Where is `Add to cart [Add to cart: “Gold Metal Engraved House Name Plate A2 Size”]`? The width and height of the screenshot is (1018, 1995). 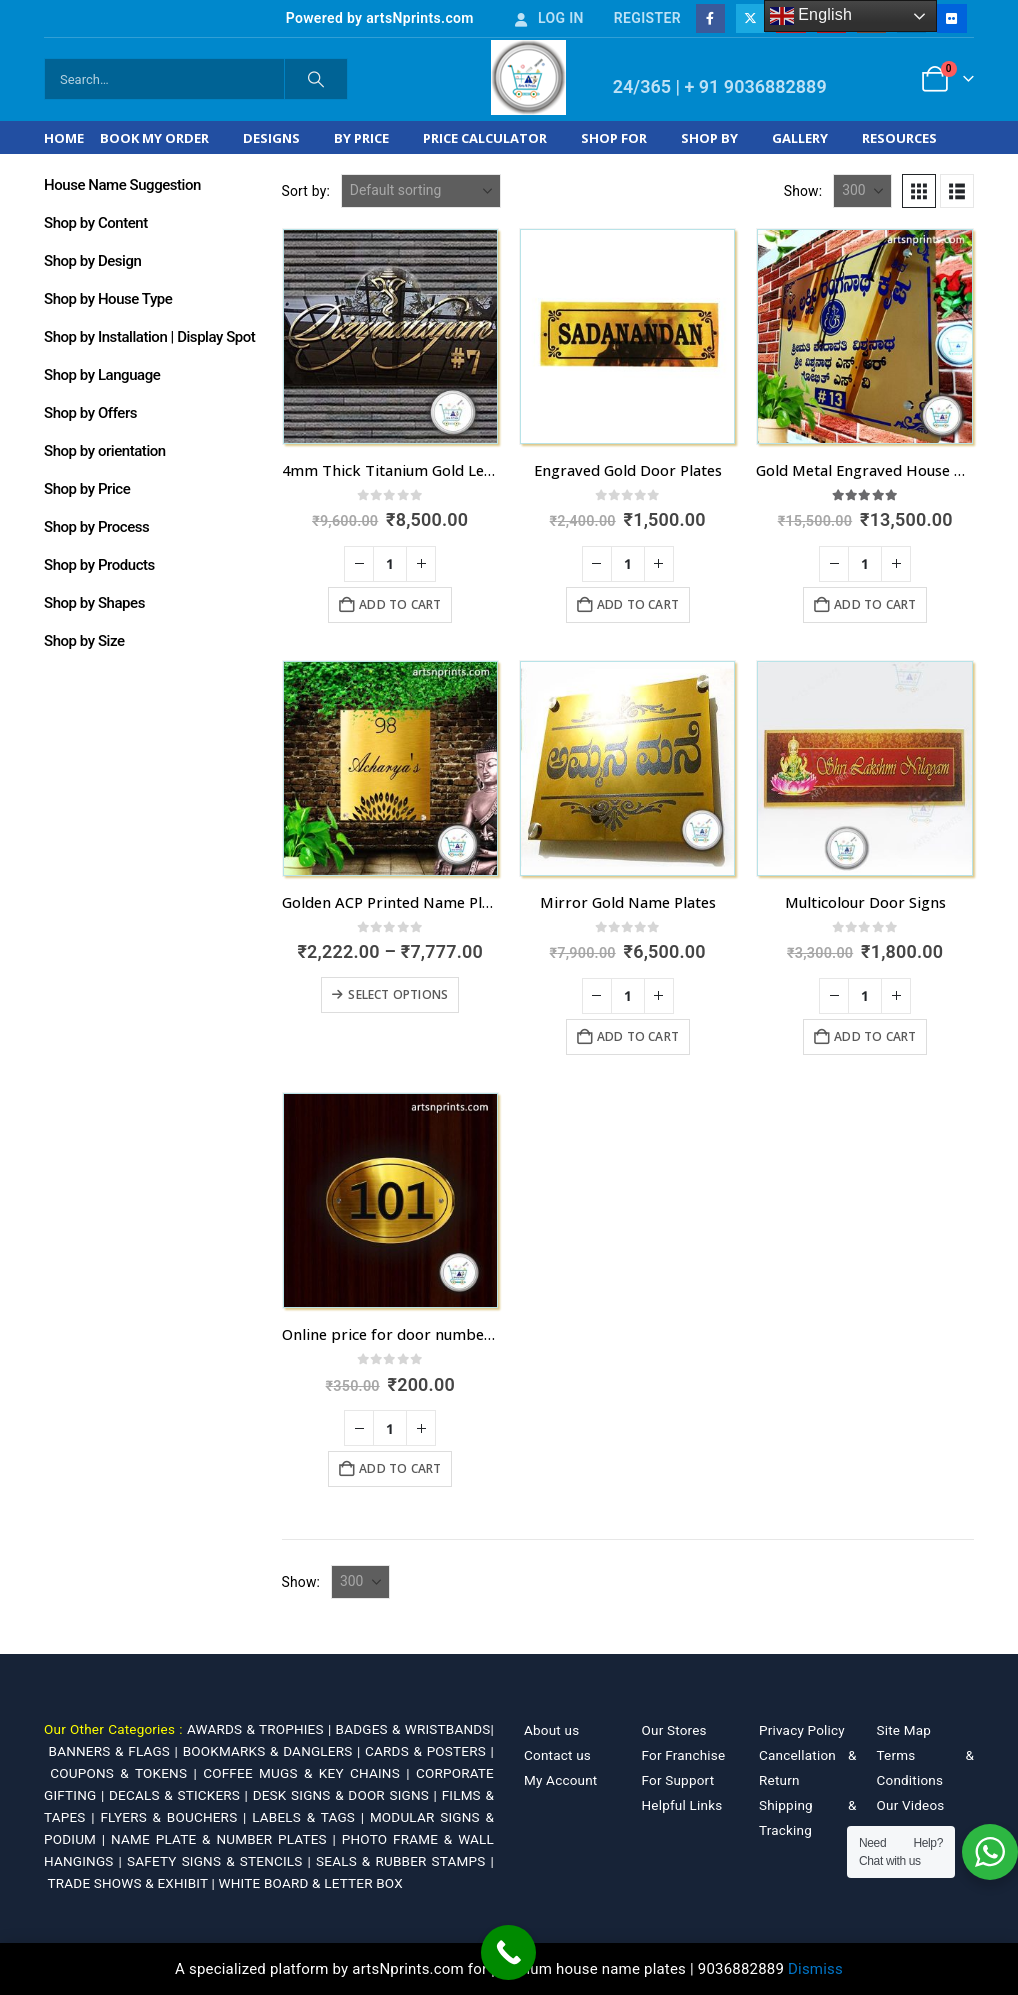
Add to cart [Add to cart: “Gold Metal Engraved House Name Plate A2 Size”] is located at coordinates (875, 604).